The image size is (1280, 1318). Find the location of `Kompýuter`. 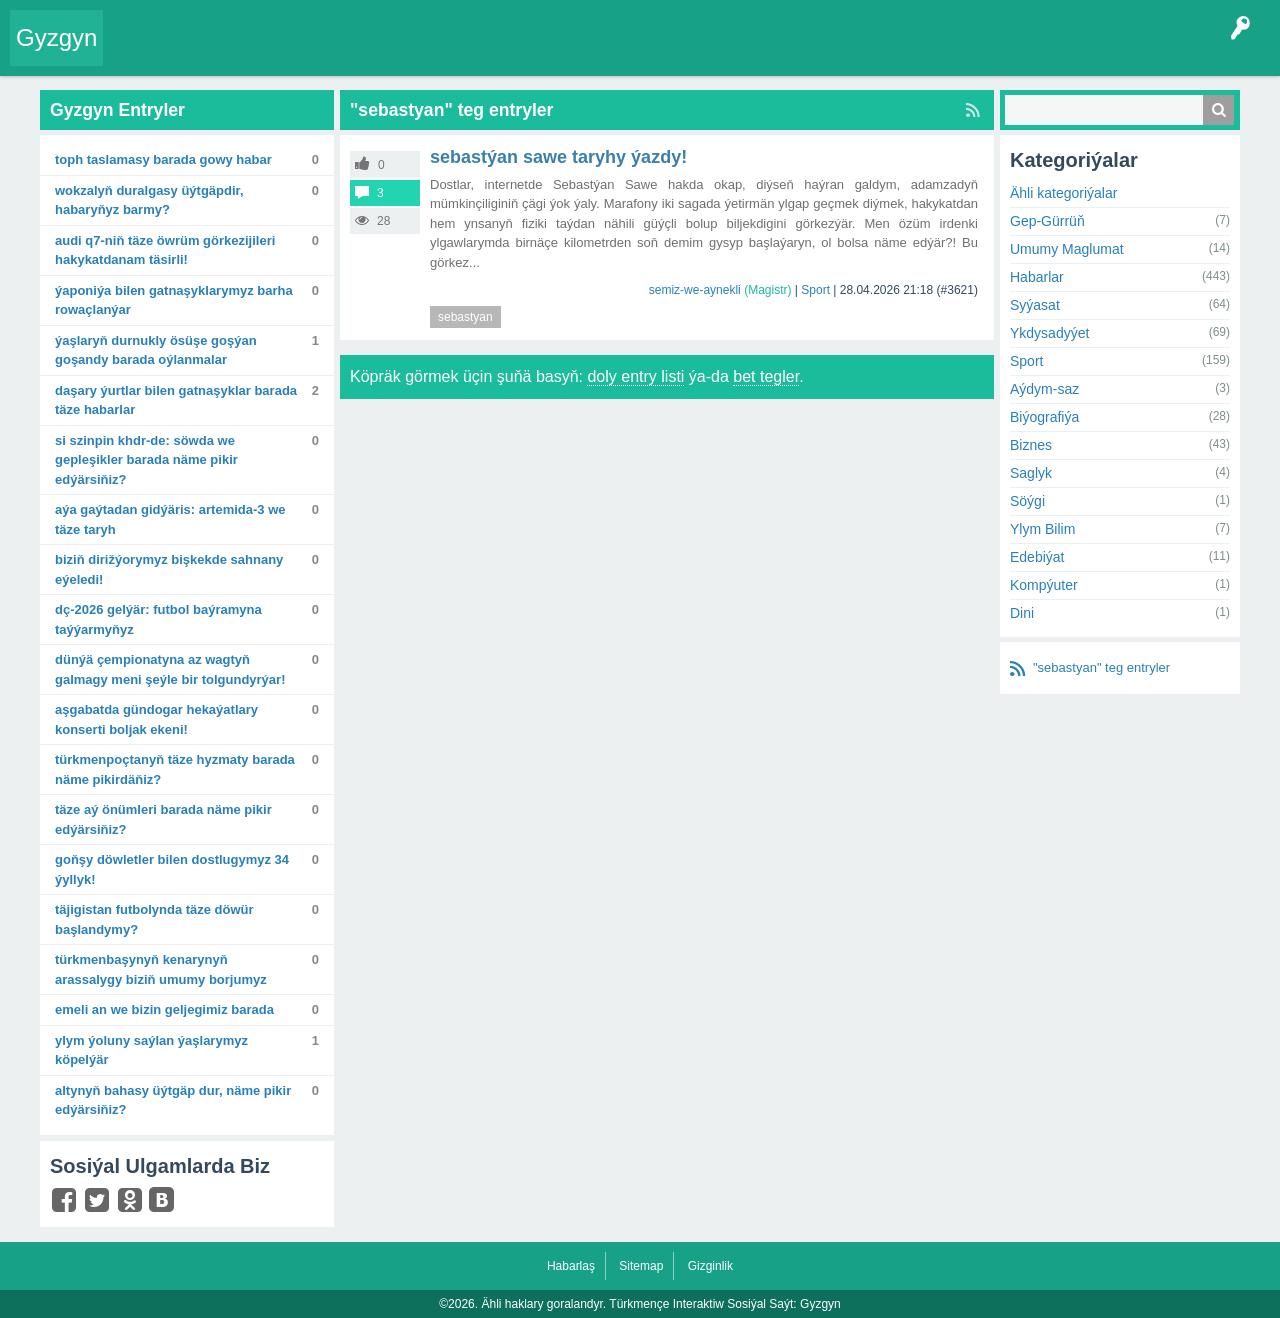

Kompýuter is located at coordinates (1044, 585).